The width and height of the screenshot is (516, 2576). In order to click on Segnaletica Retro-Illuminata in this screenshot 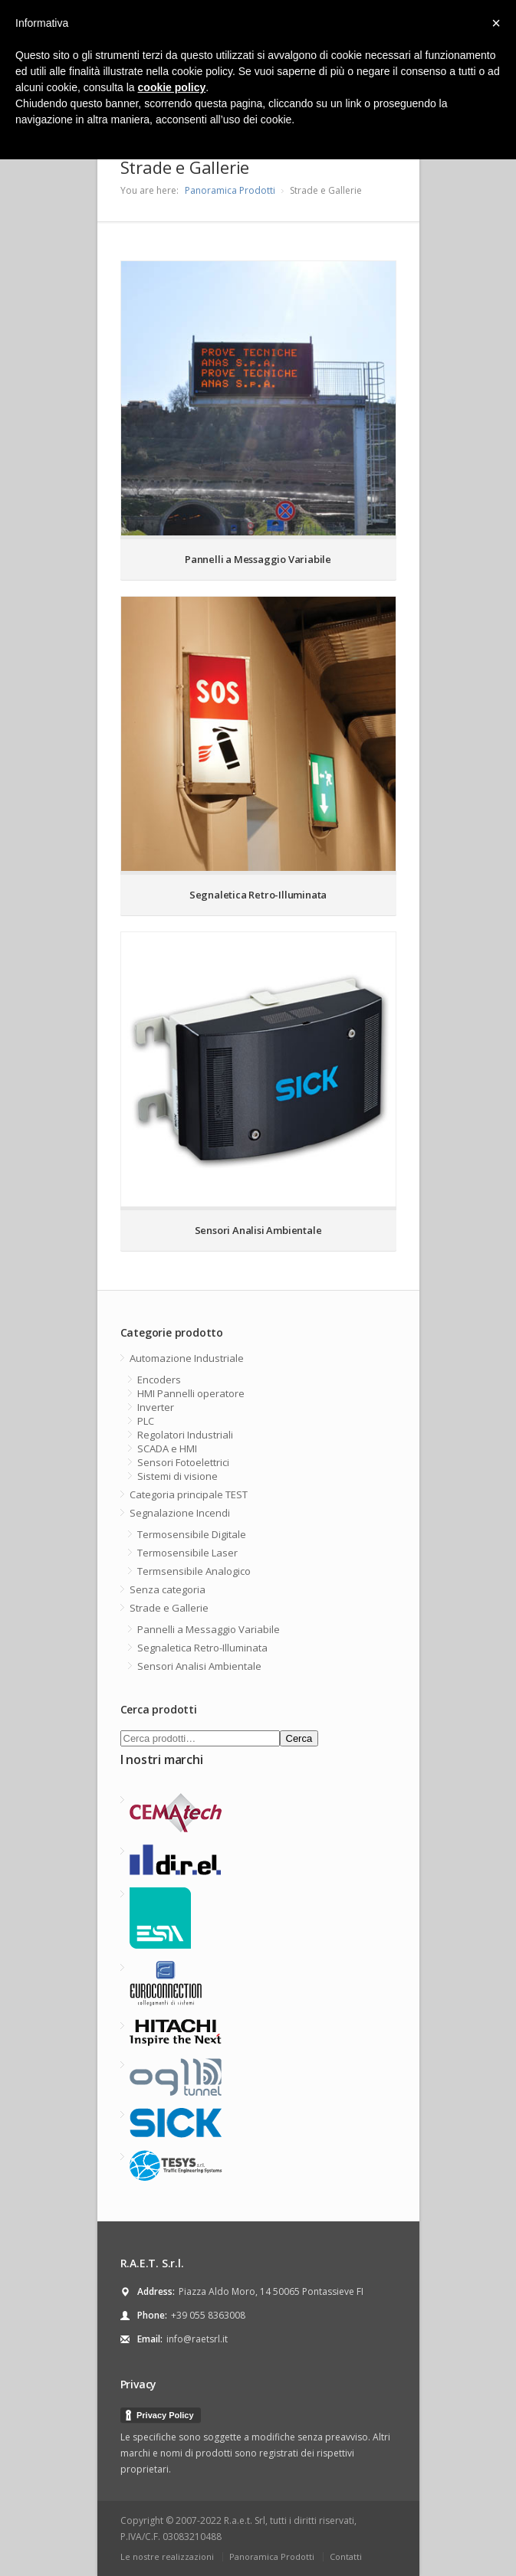, I will do `click(202, 1648)`.